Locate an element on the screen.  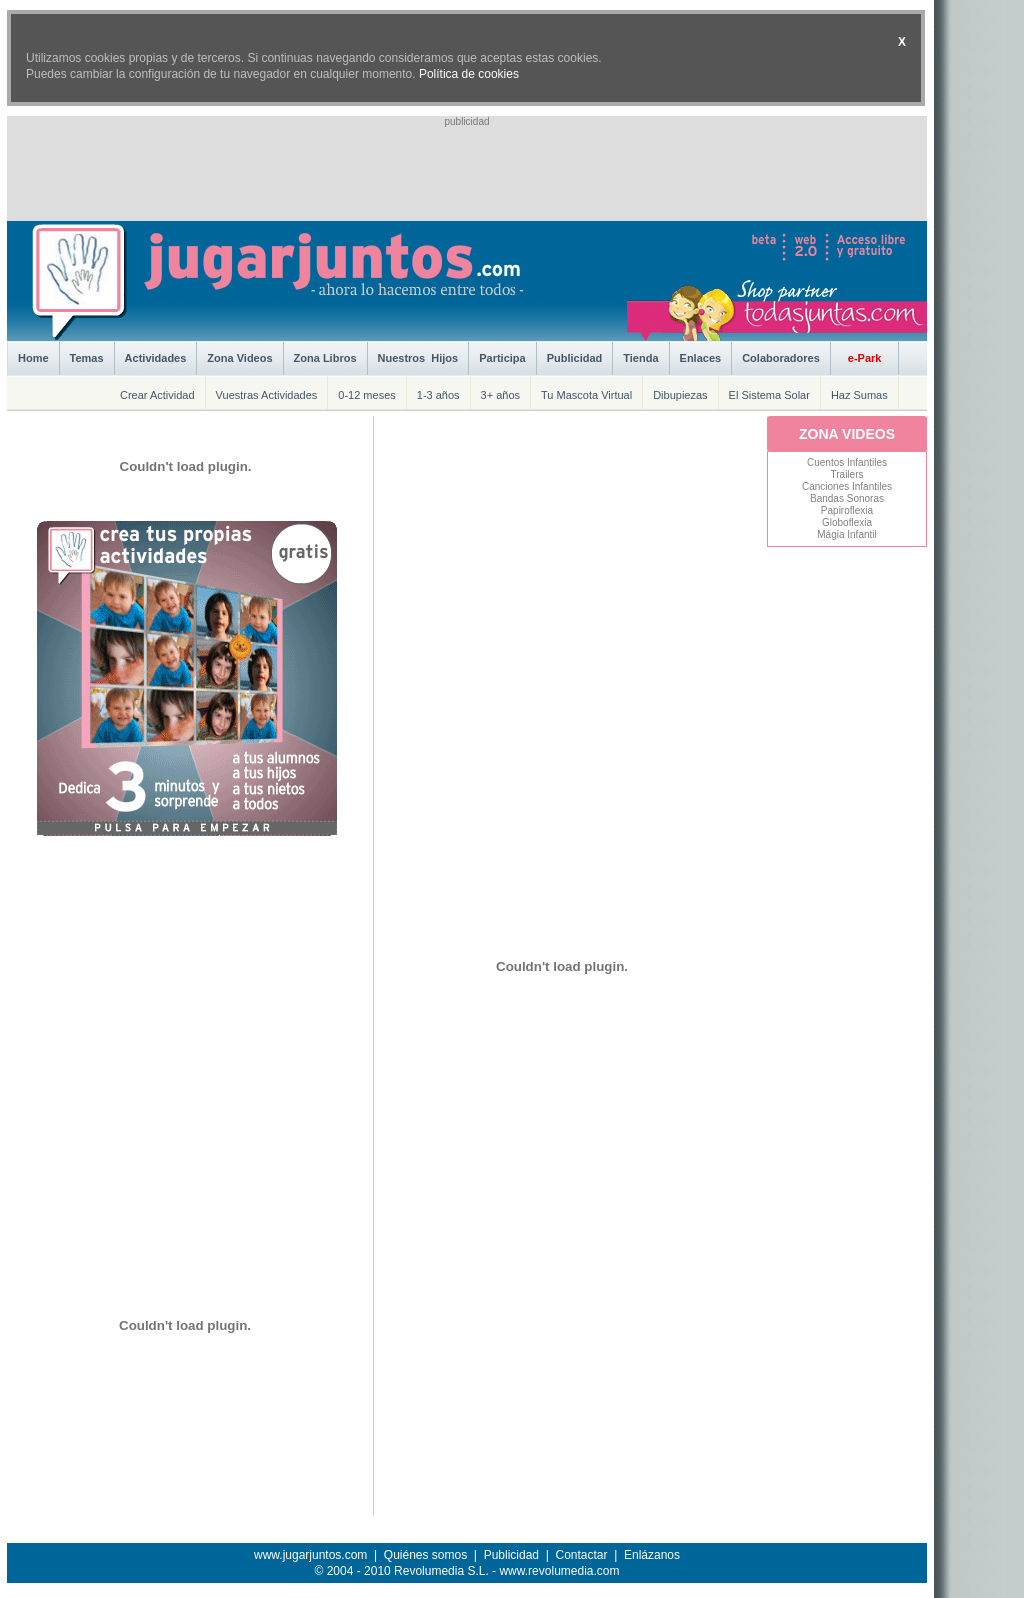
Enlázanos is located at coordinates (652, 1555).